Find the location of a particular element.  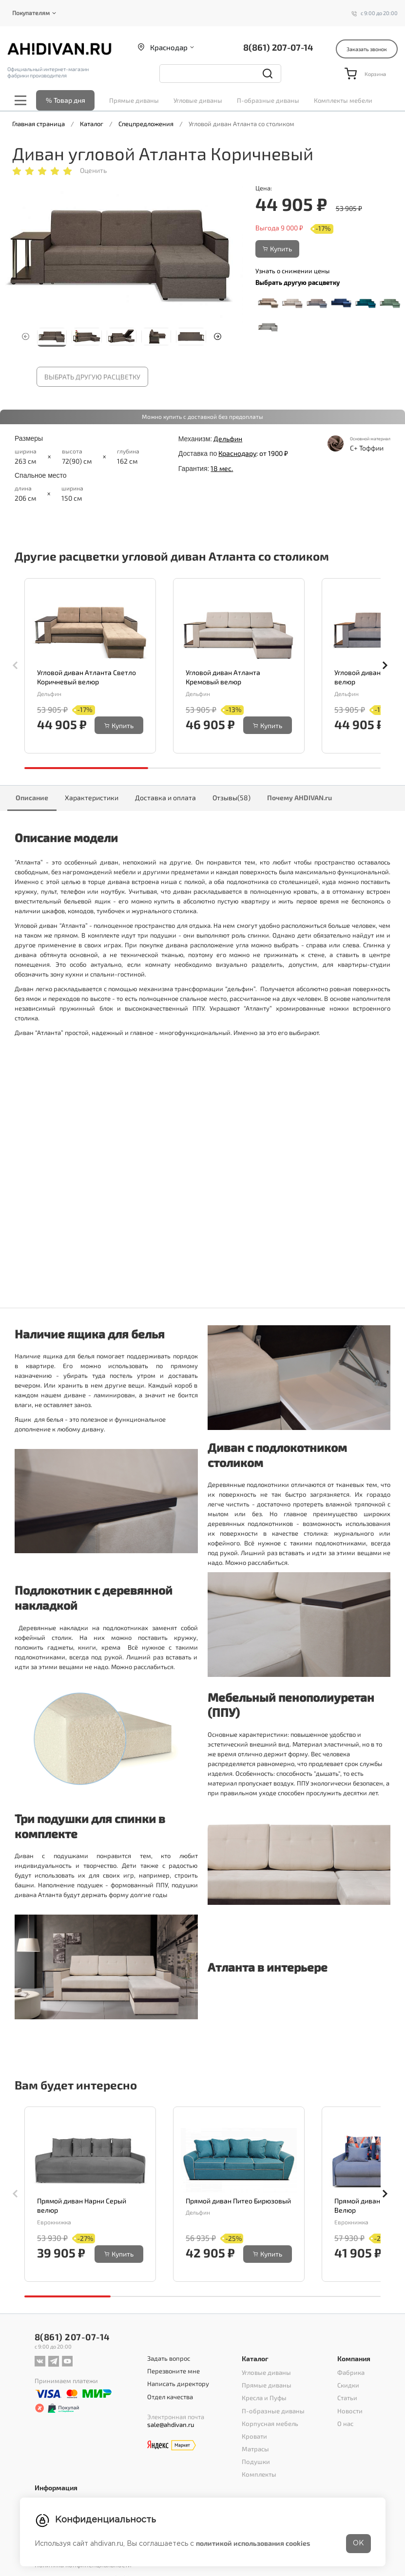

П-образные диваны is located at coordinates (268, 100).